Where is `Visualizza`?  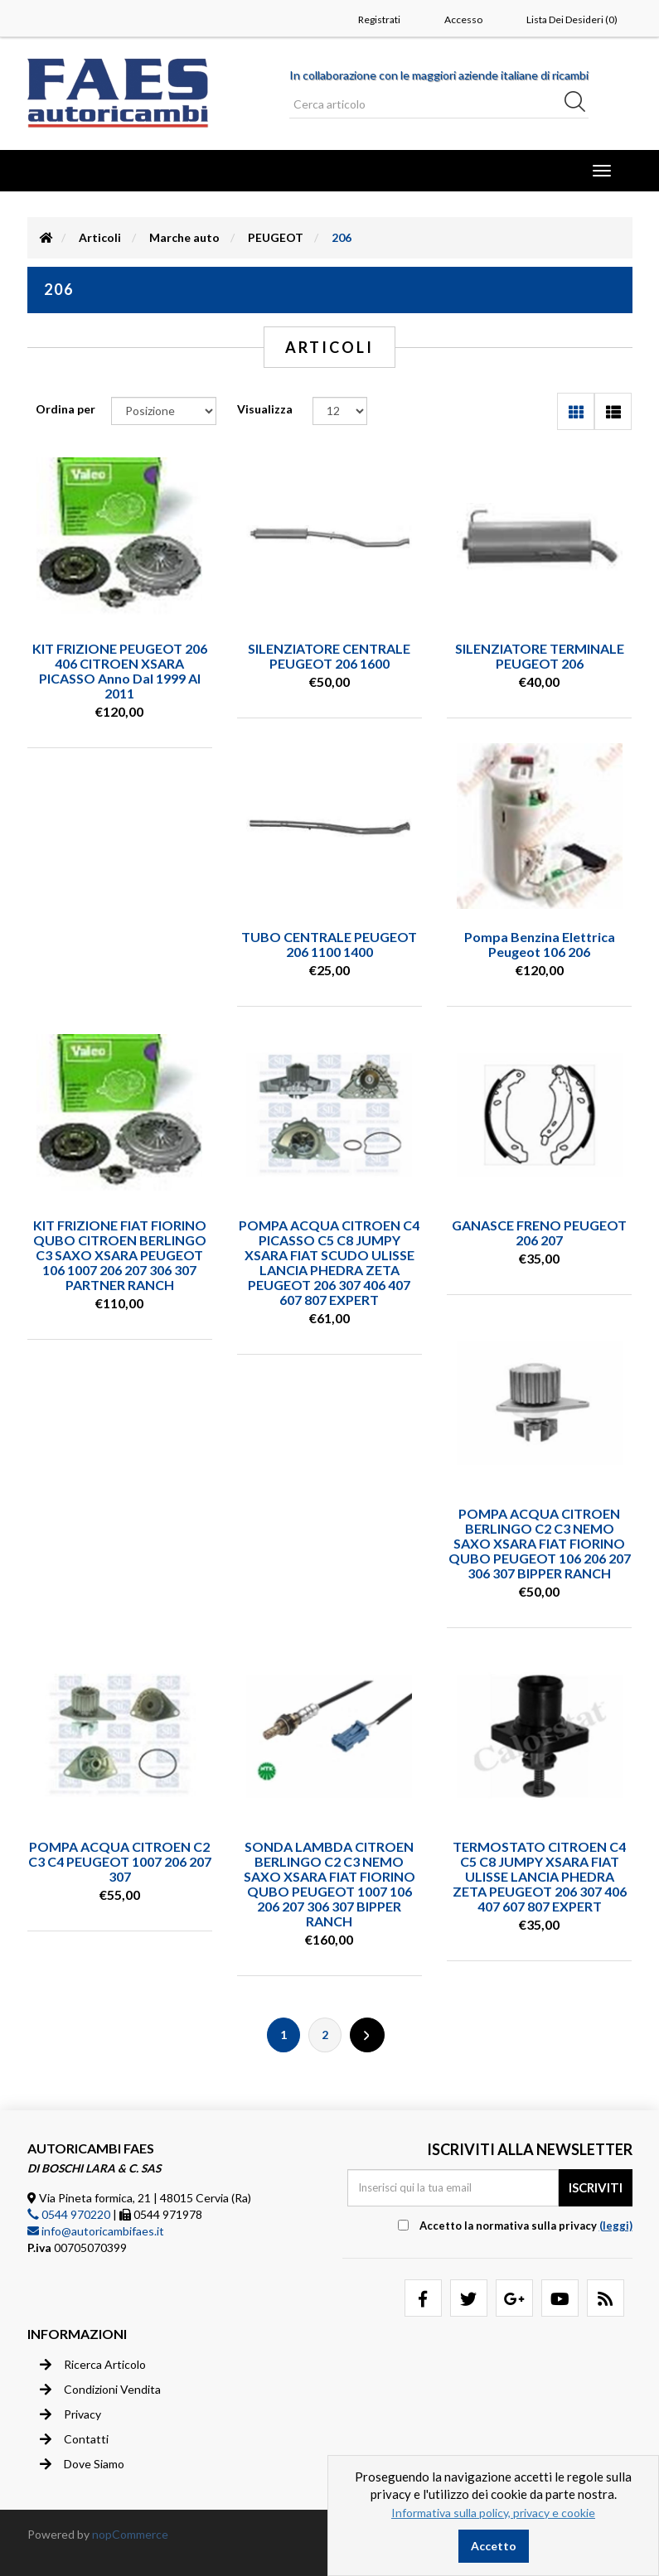 Visualizza is located at coordinates (265, 409).